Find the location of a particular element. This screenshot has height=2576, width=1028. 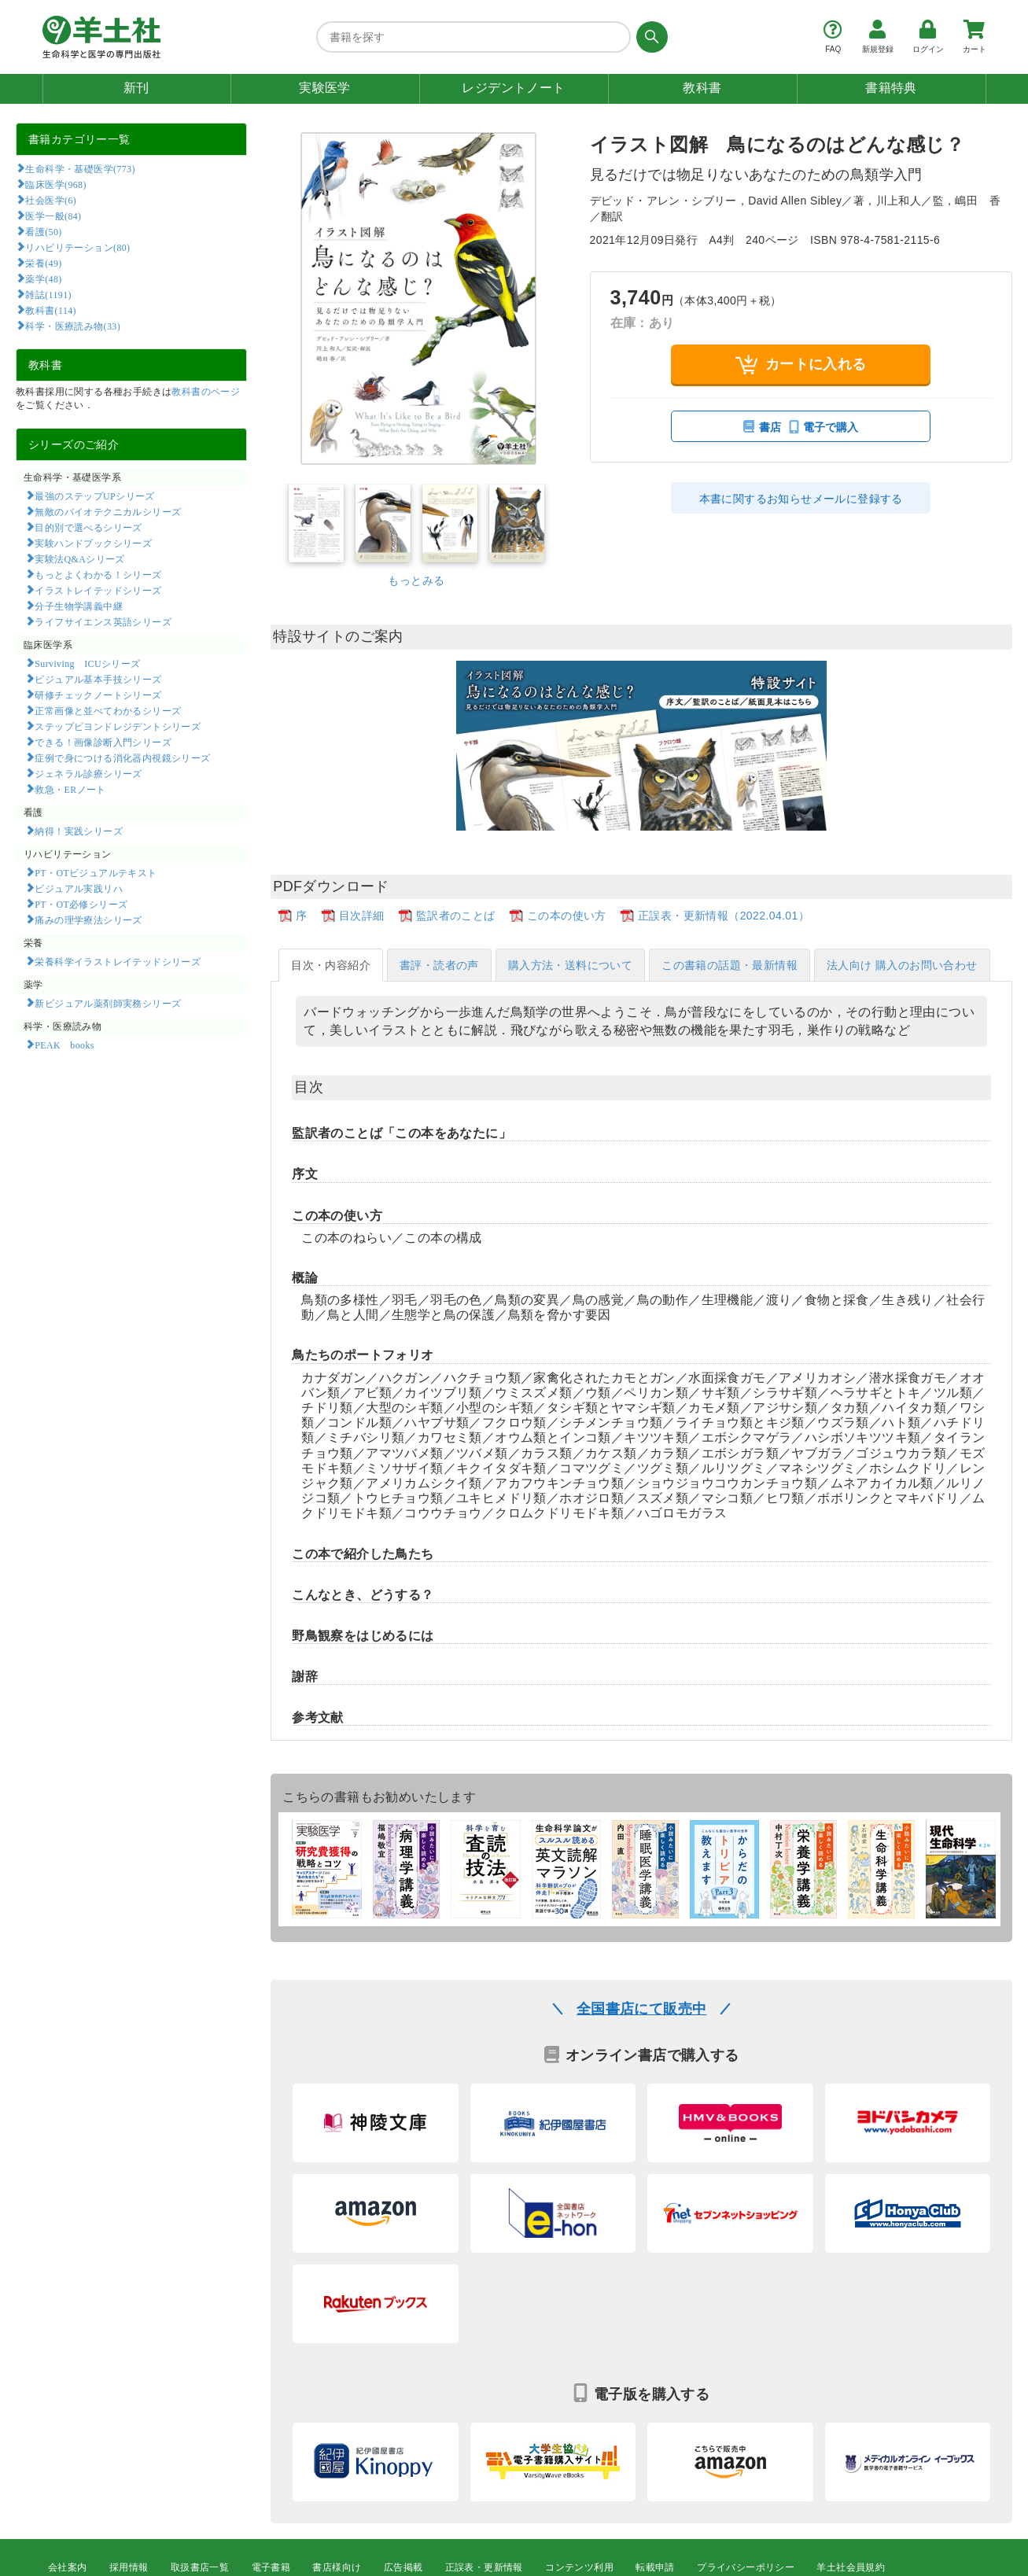

正常画像と並べてわかるシリーズ is located at coordinates (108, 710).